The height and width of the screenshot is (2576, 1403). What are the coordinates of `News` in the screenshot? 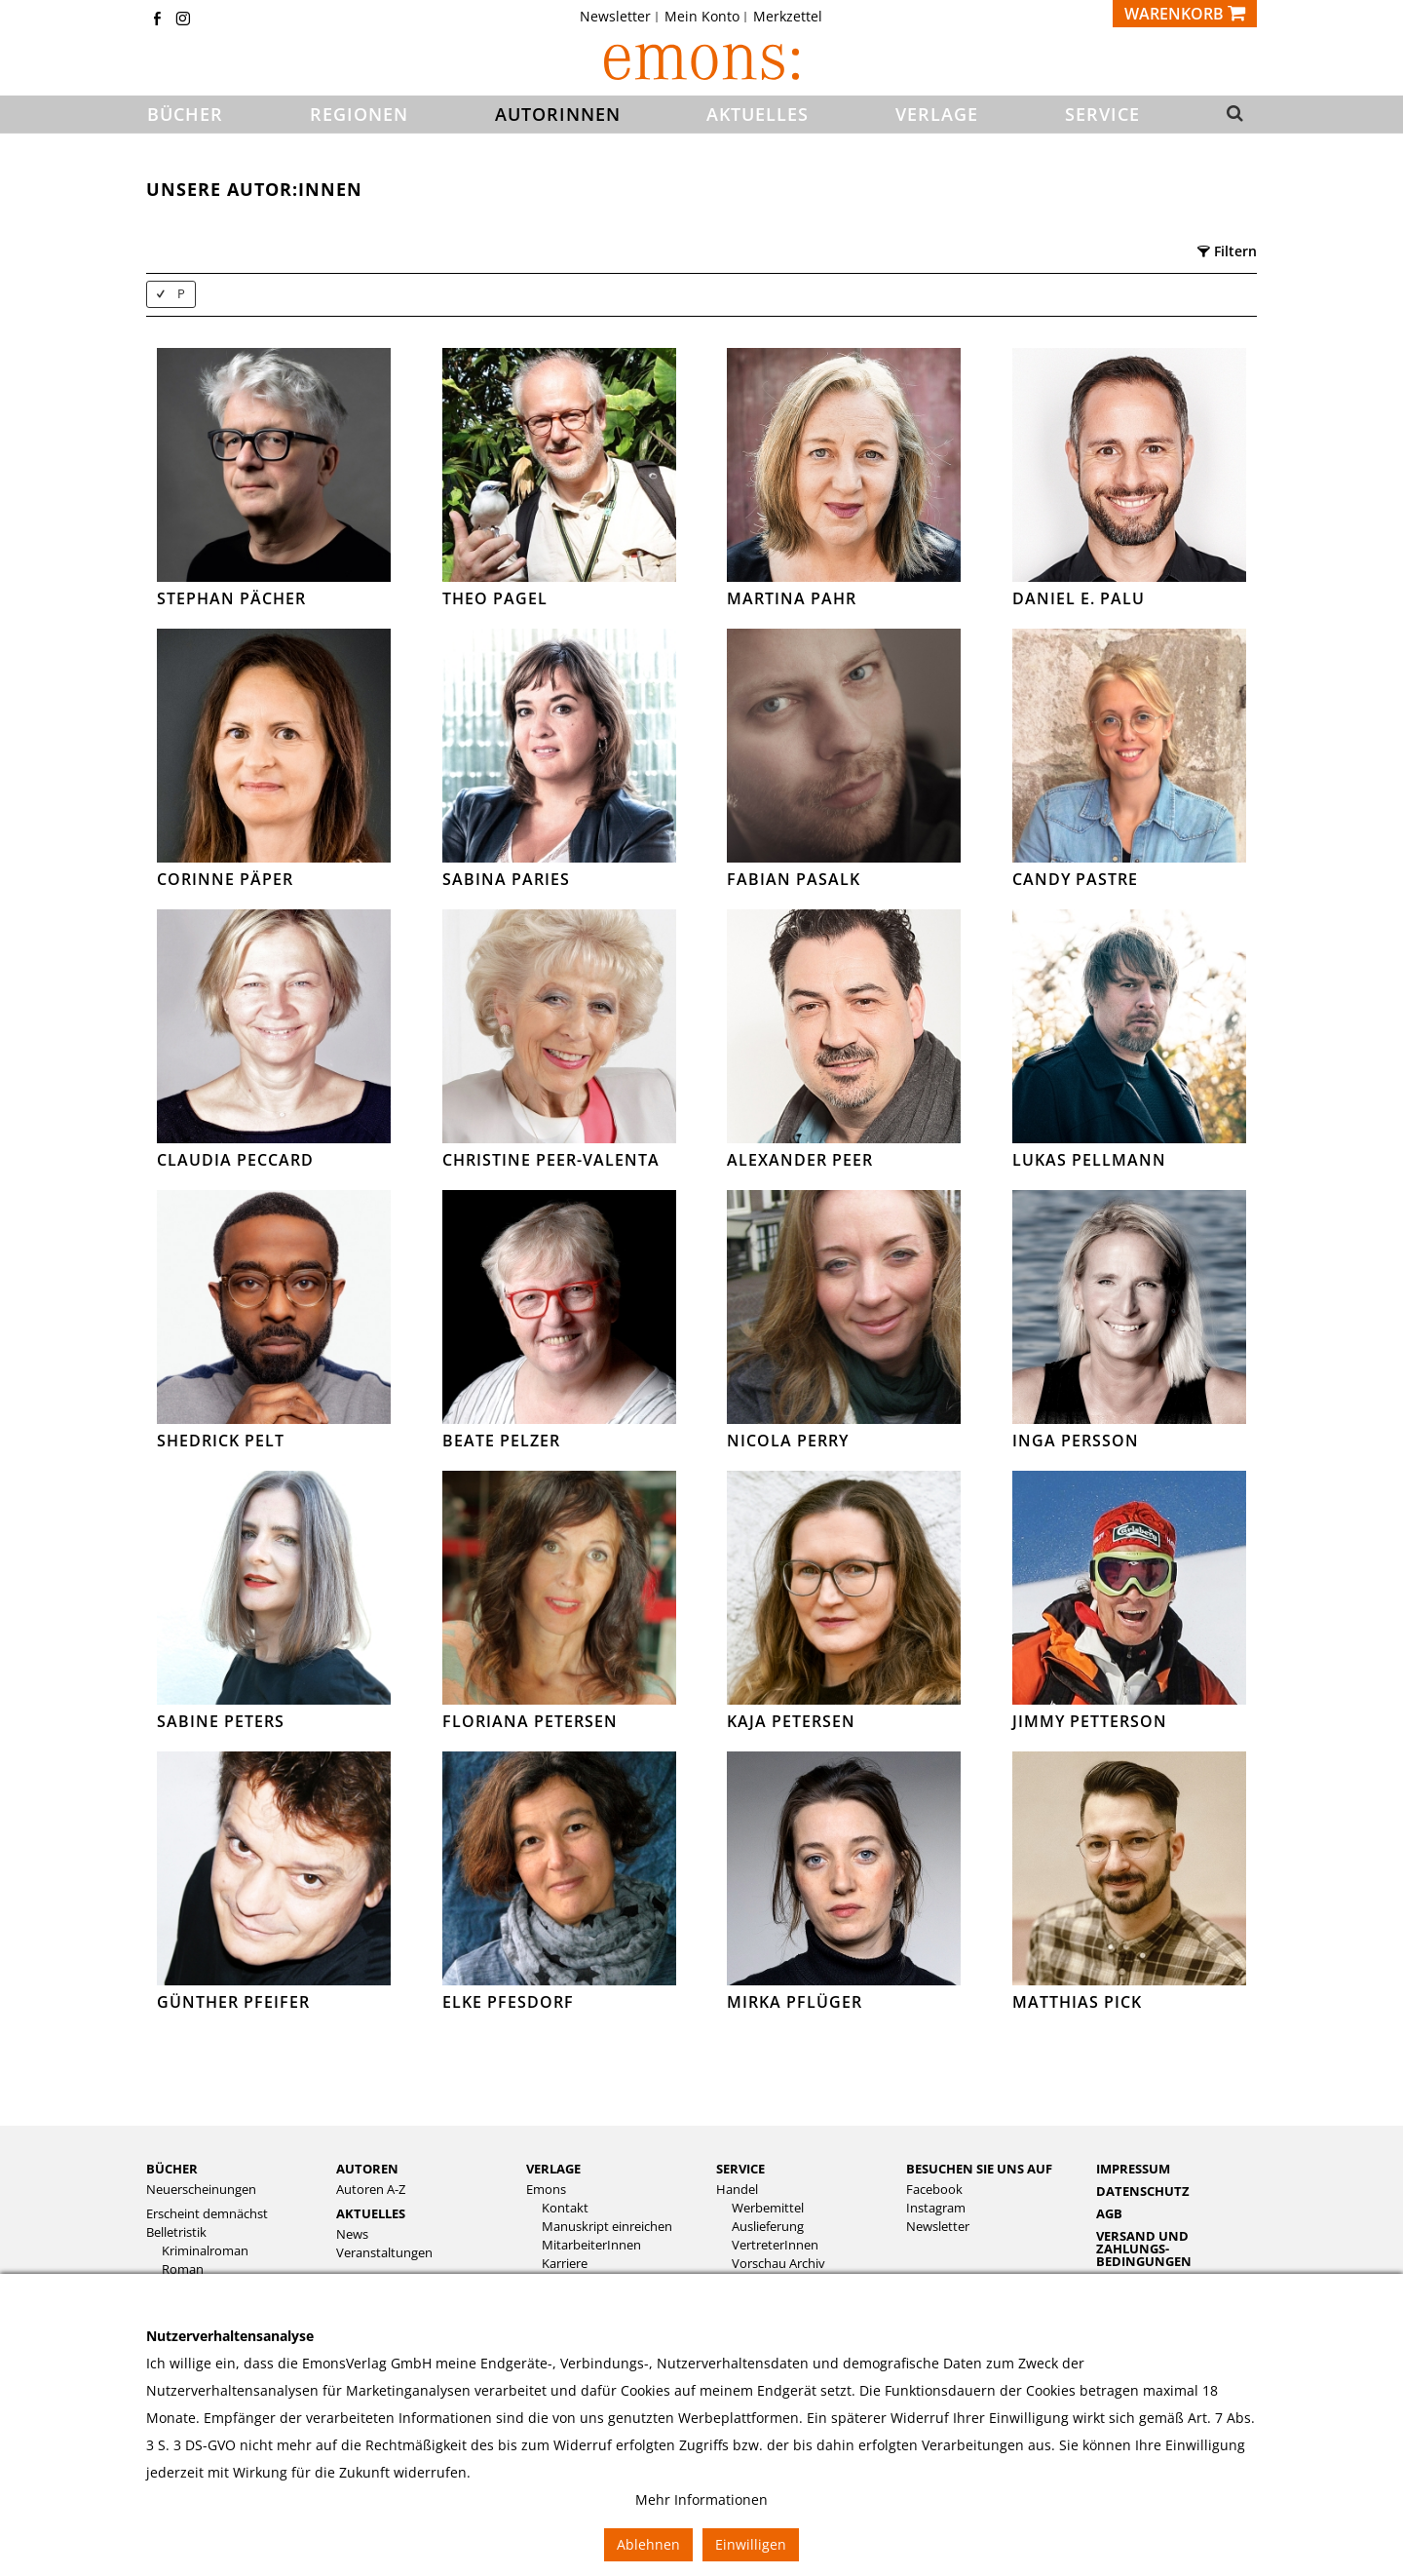 It's located at (352, 2234).